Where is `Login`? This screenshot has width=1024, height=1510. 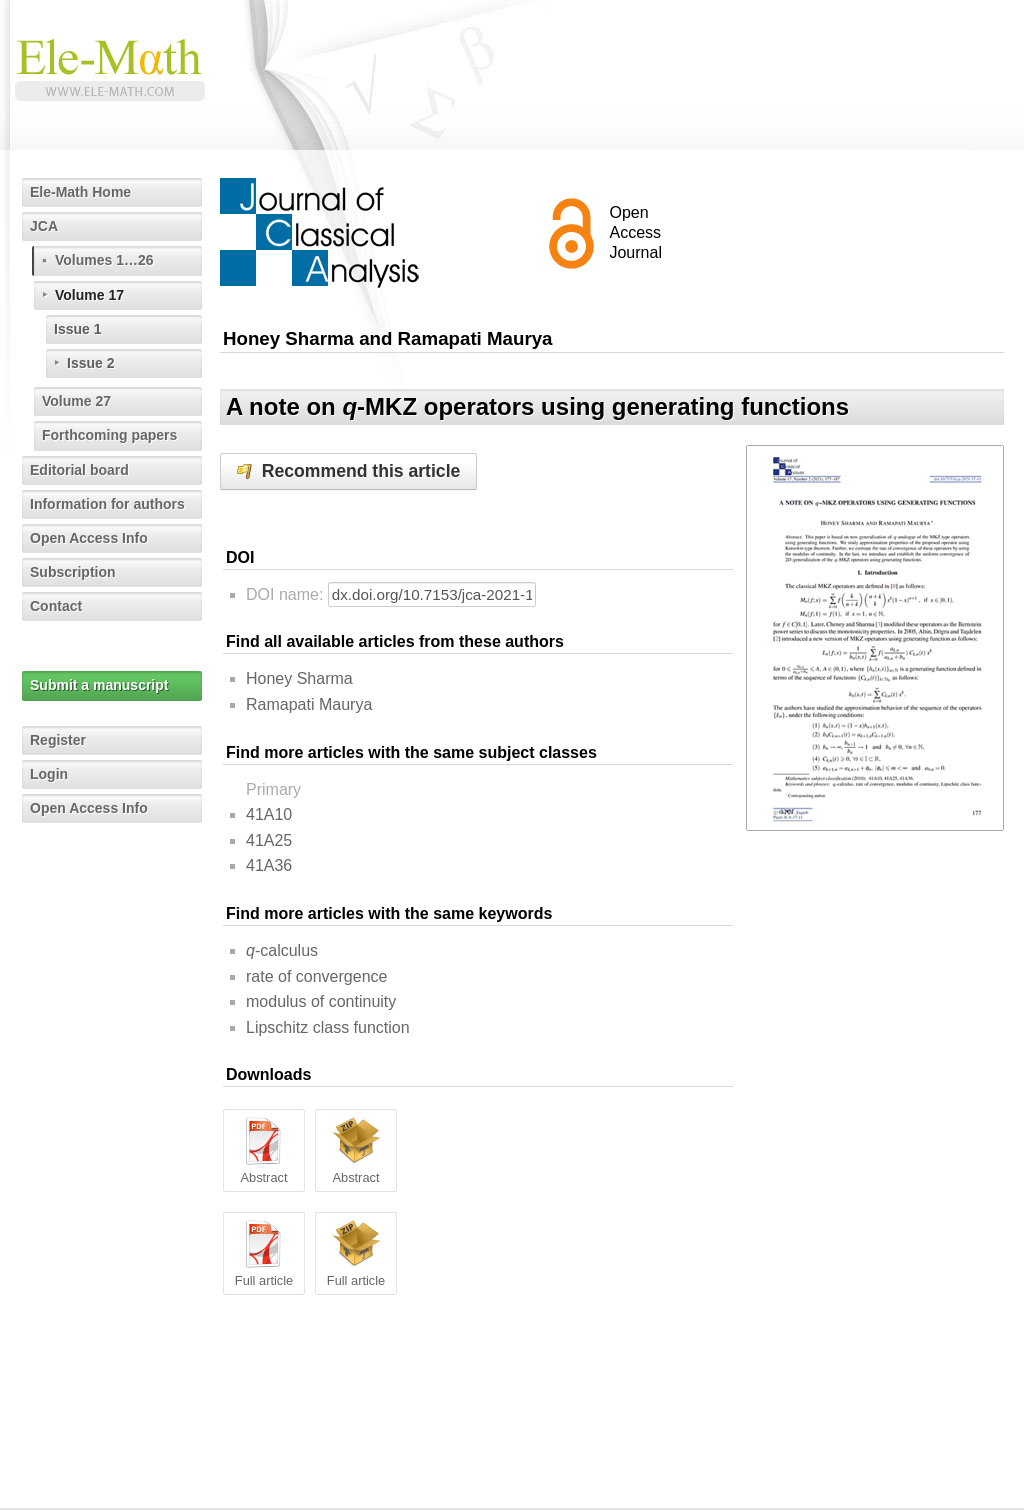
Login is located at coordinates (49, 774).